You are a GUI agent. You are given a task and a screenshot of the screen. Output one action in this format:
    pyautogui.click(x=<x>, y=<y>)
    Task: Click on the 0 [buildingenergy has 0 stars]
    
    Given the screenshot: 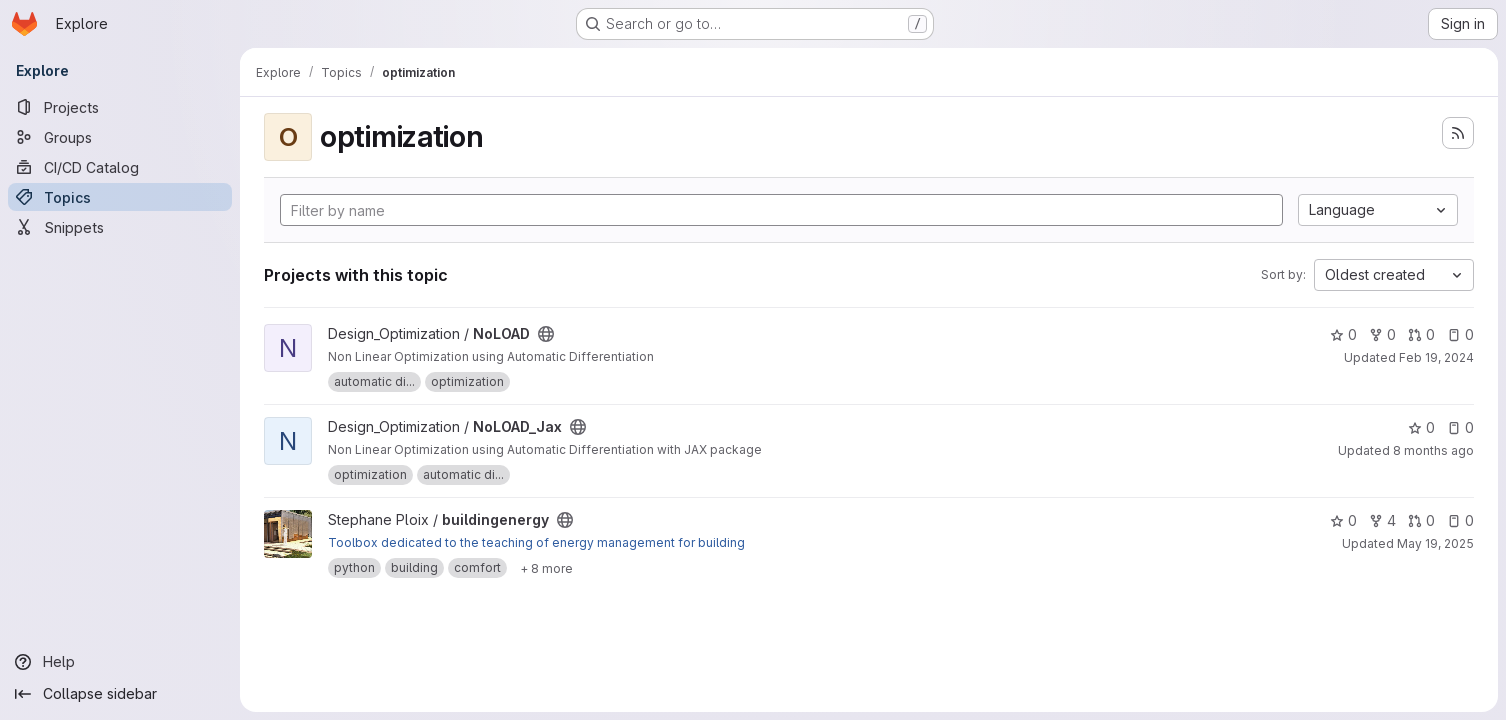 What is the action you would take?
    pyautogui.click(x=1343, y=520)
    